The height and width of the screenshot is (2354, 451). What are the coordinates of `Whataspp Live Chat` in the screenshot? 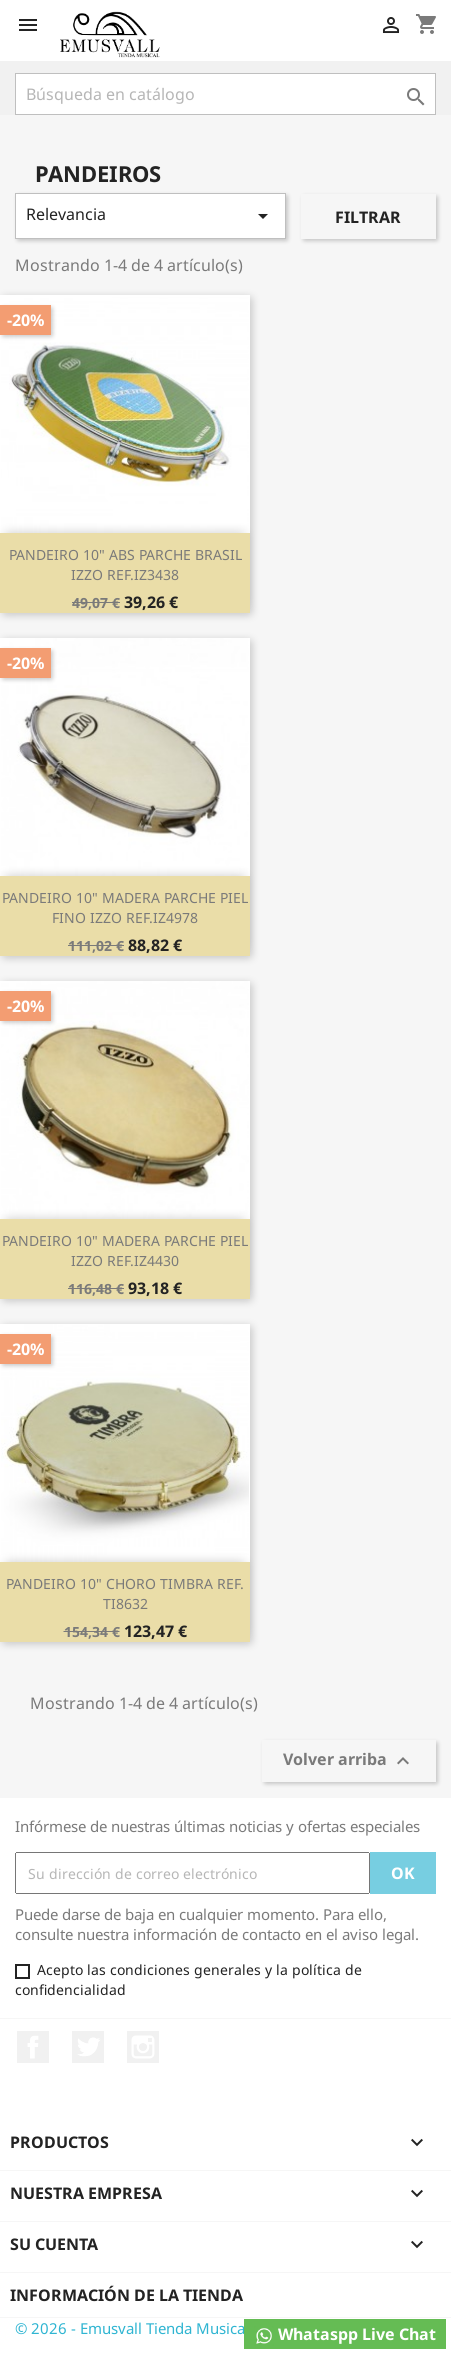 It's located at (345, 2334).